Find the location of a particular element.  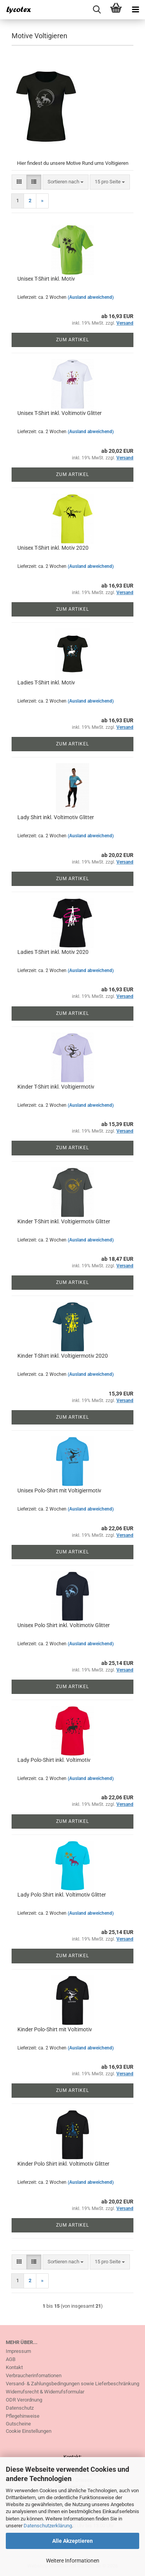

Versand- & Zahlungsbedingungen sowie Lieferbeschränkung is located at coordinates (72, 2383).